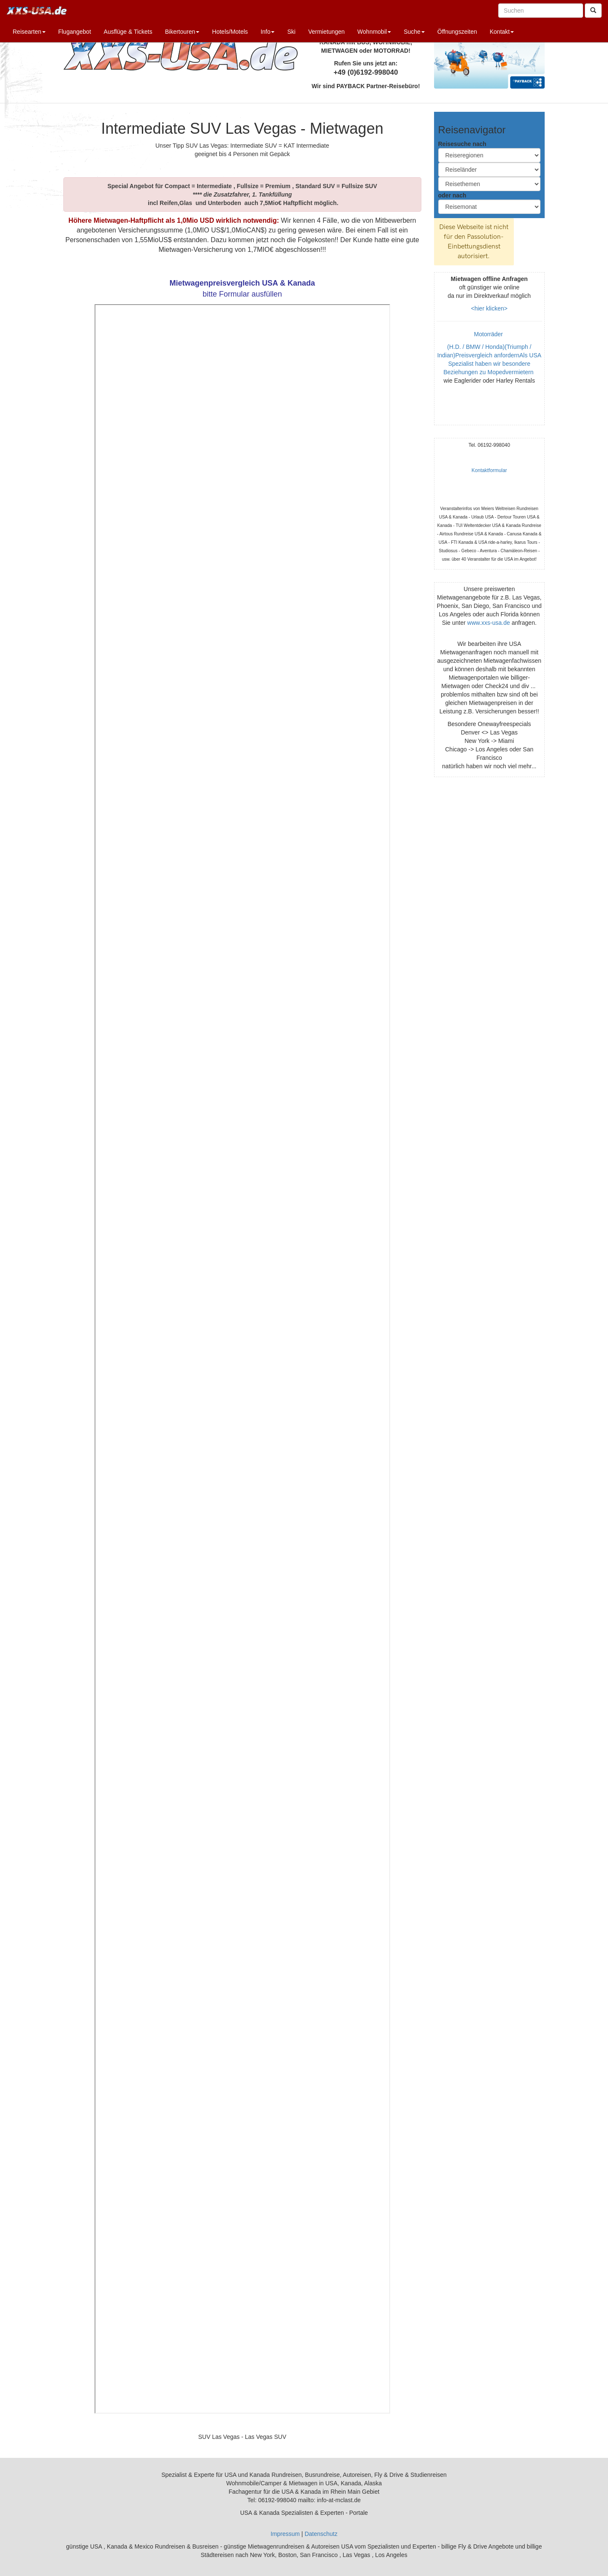  What do you see at coordinates (182, 31) in the screenshot?
I see `Bikertouren` at bounding box center [182, 31].